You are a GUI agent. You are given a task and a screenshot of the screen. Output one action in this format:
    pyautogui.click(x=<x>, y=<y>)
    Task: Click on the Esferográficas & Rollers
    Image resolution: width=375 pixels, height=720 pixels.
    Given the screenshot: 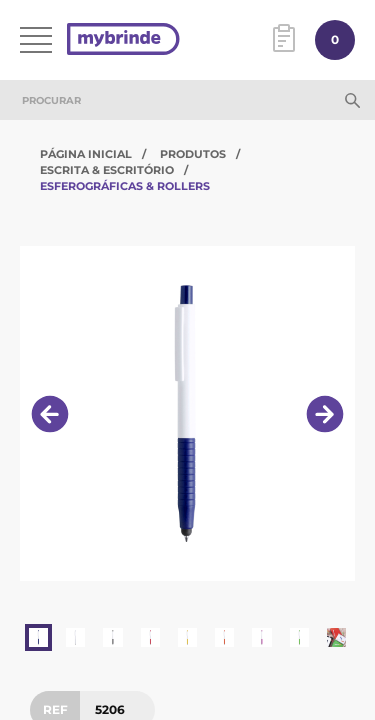 What is the action you would take?
    pyautogui.click(x=125, y=186)
    